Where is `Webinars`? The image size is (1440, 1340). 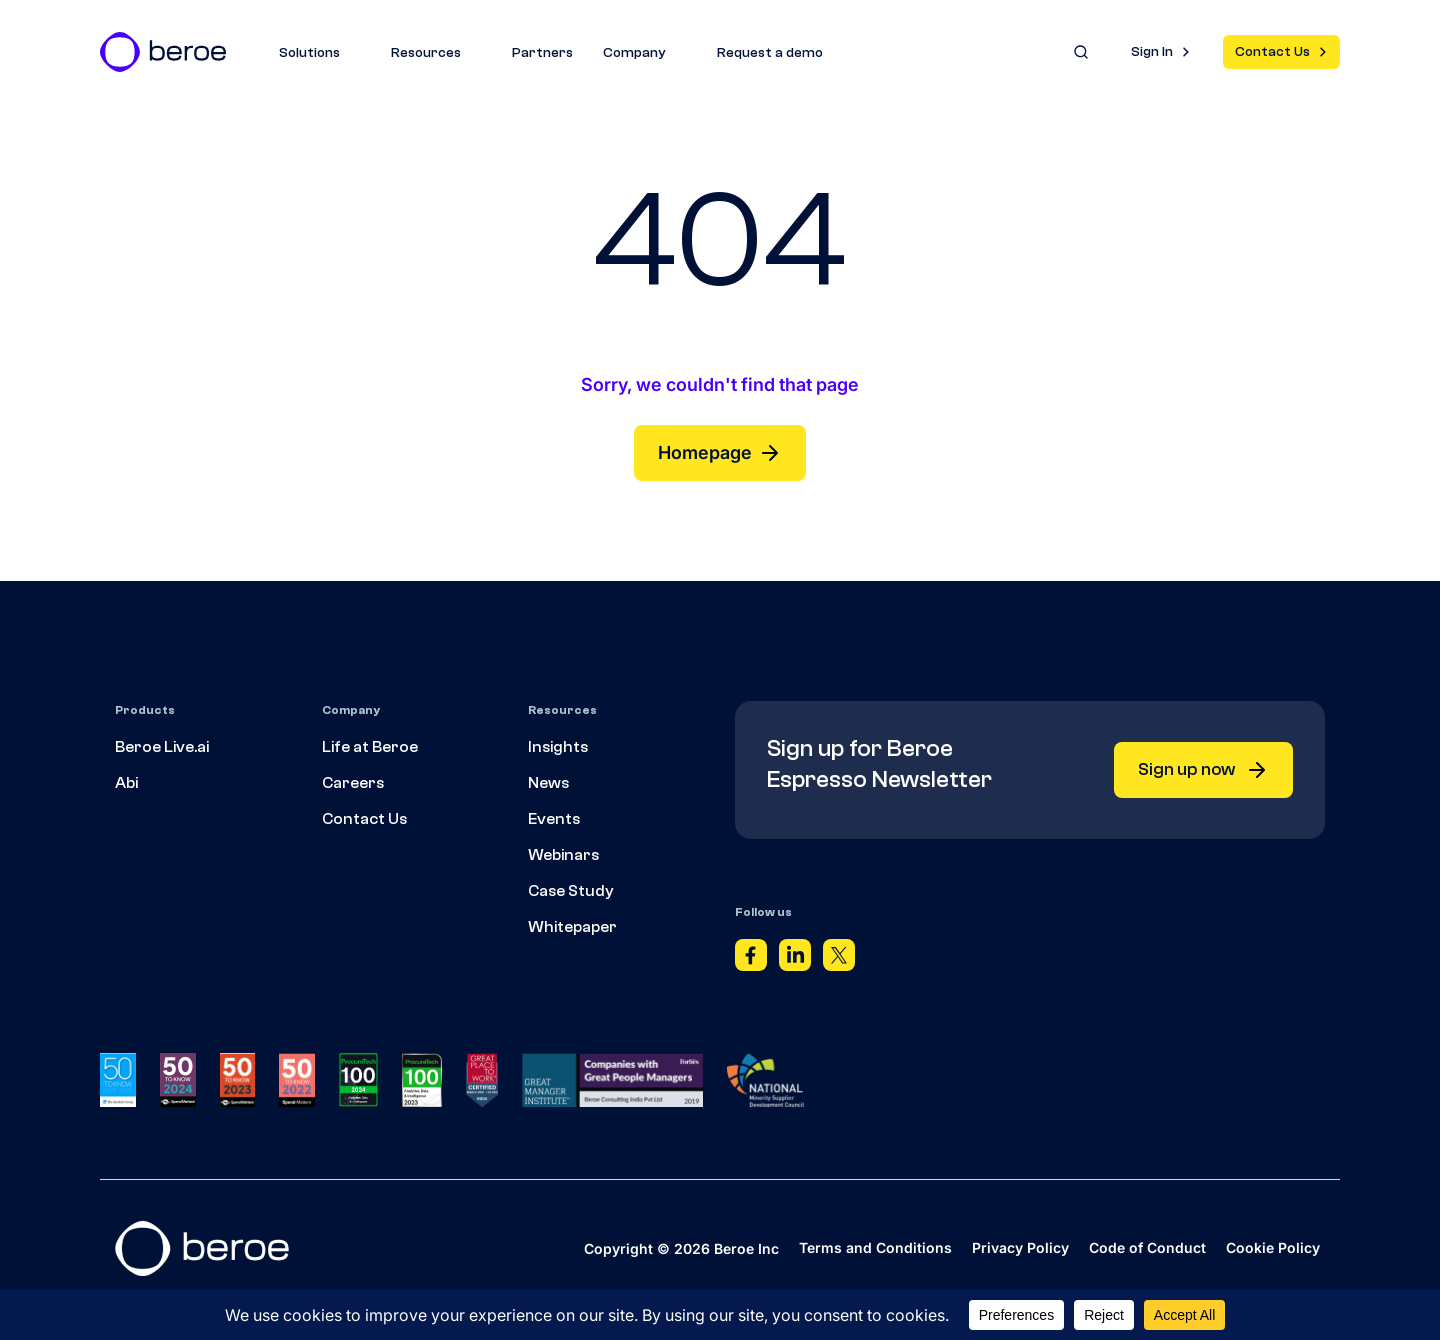
Webinars is located at coordinates (563, 855).